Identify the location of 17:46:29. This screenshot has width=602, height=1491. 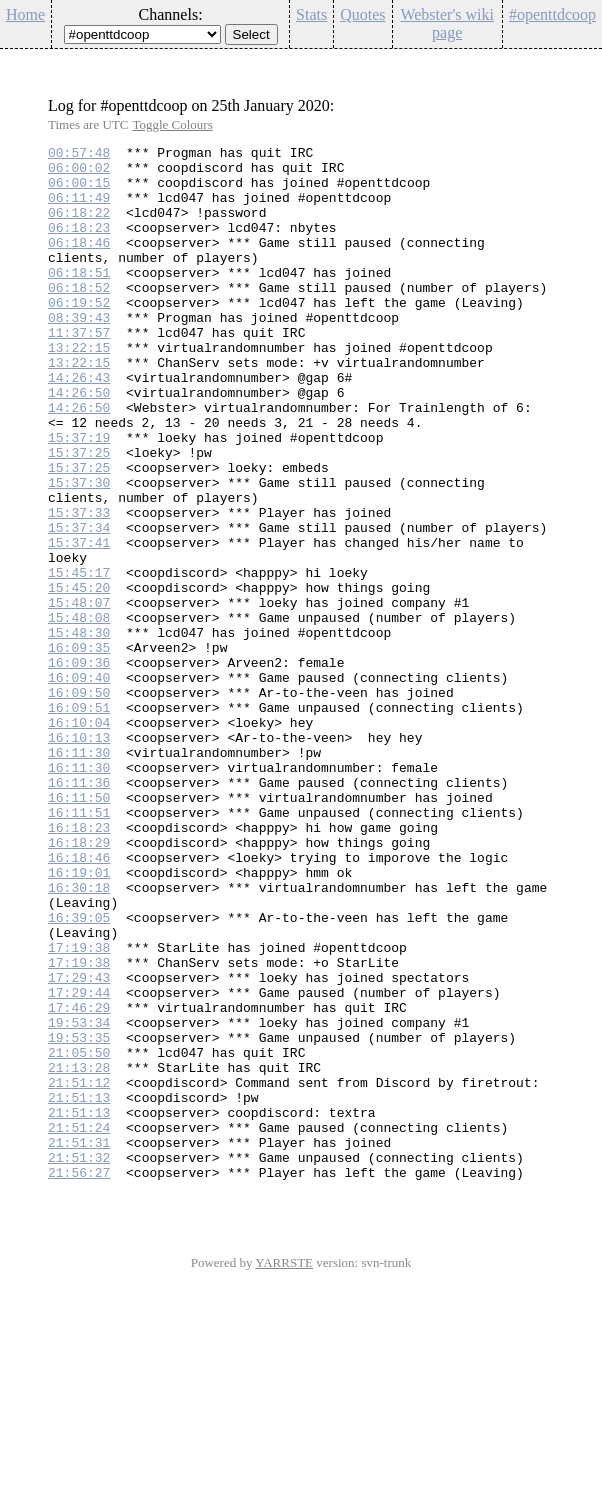
(79, 1181).